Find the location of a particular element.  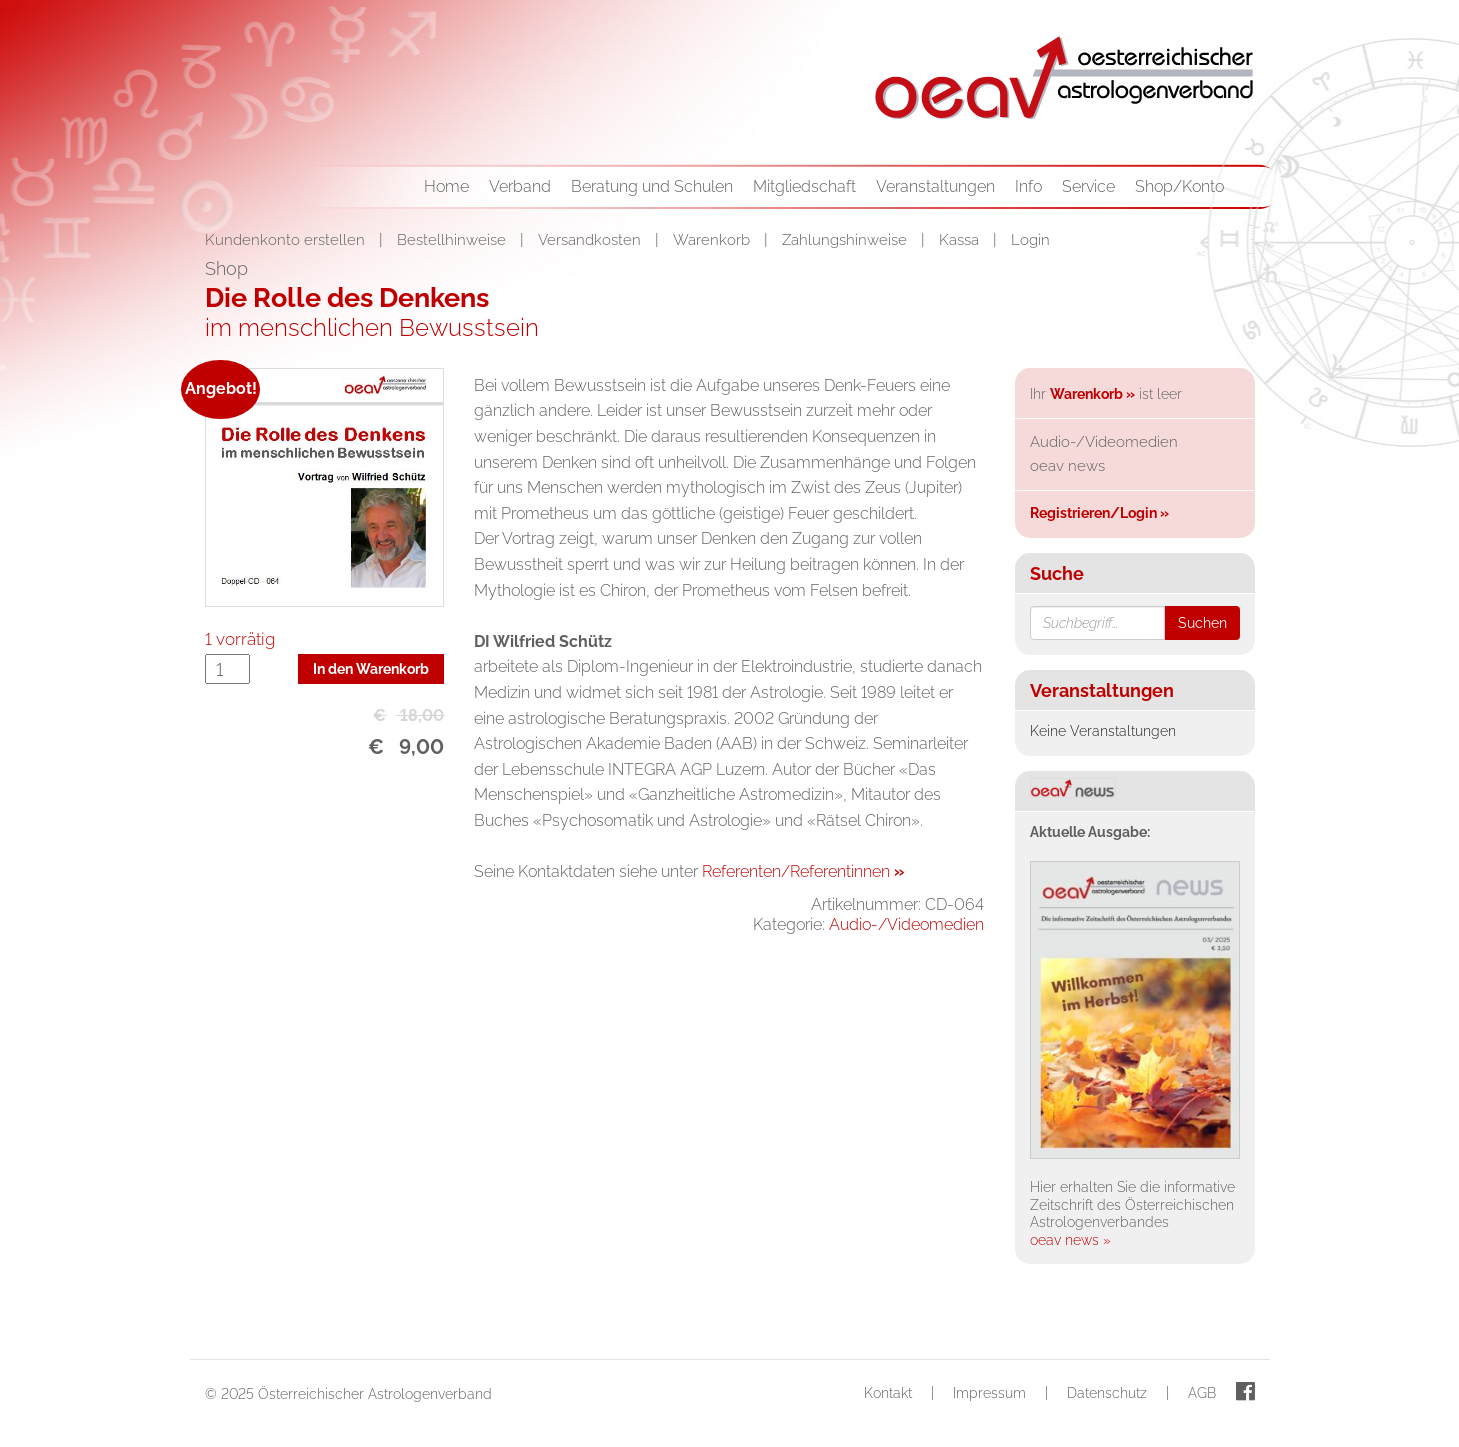

Zahlungshinweise is located at coordinates (846, 240).